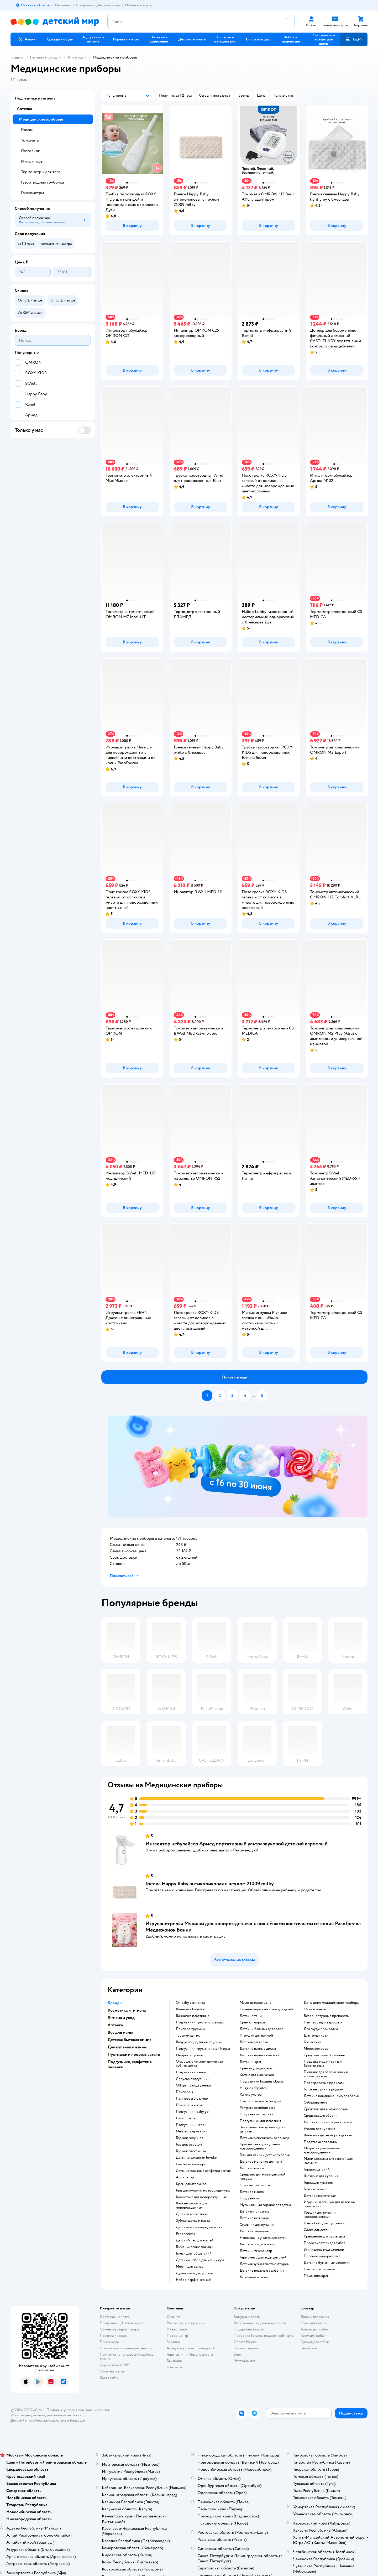 The height and width of the screenshot is (2576, 378). Describe the element at coordinates (199, 2063) in the screenshot. I see `oral b детская электрическая зубная щетка` at that location.